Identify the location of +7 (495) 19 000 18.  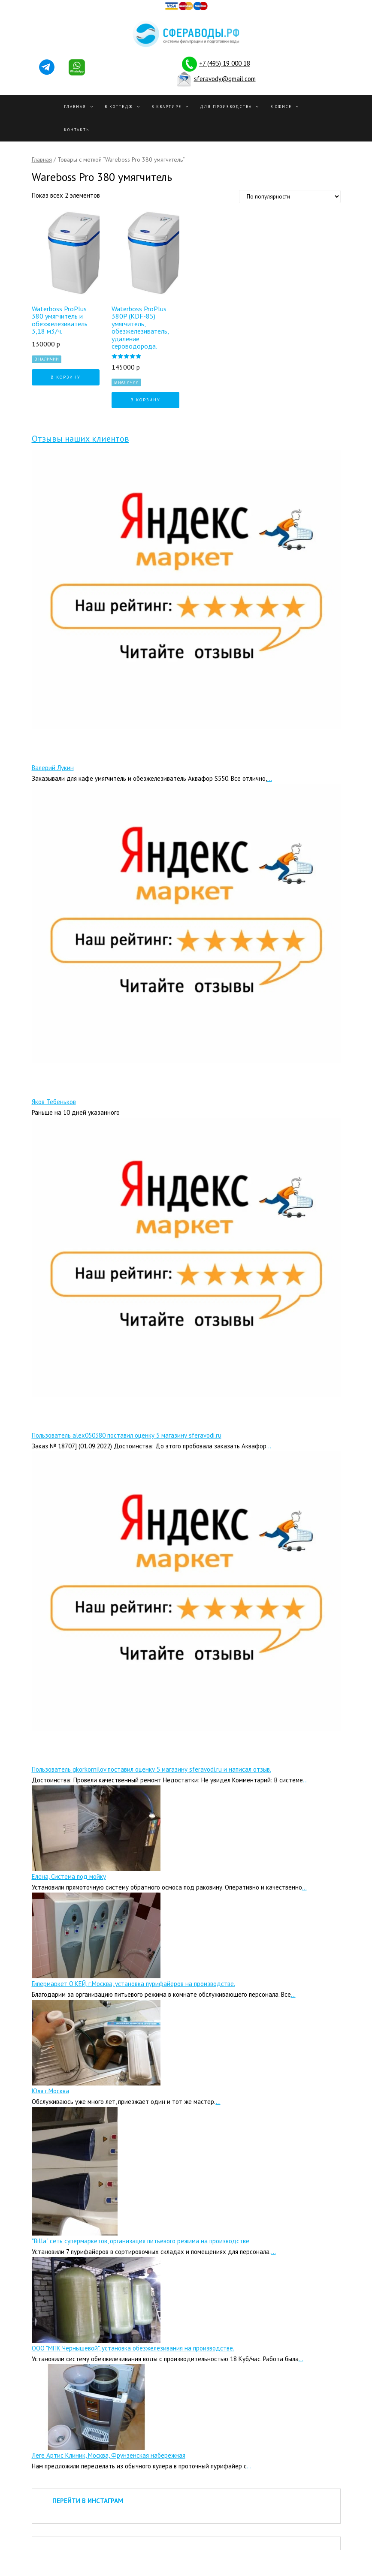
(224, 63).